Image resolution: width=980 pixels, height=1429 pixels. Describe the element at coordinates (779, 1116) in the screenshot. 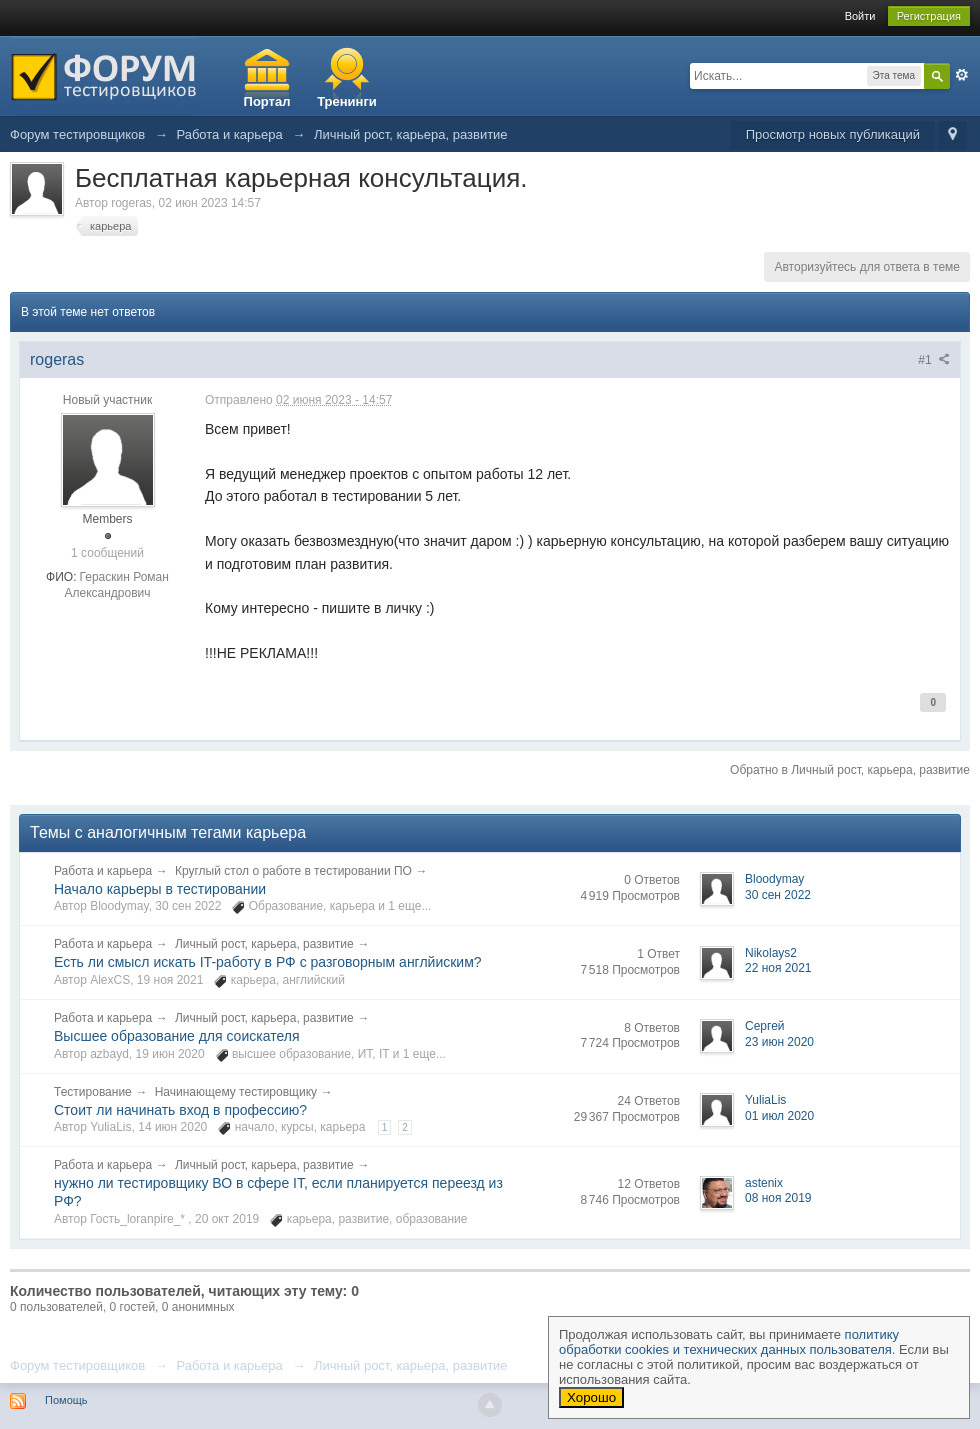

I see `01 июл 2020` at that location.